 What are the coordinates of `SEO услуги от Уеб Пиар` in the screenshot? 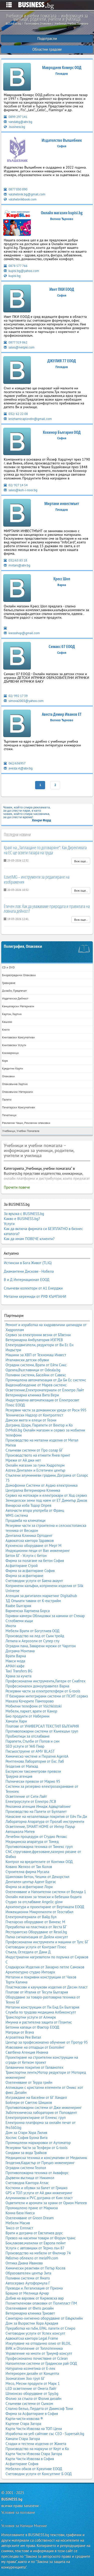 It's located at (25, 1746).